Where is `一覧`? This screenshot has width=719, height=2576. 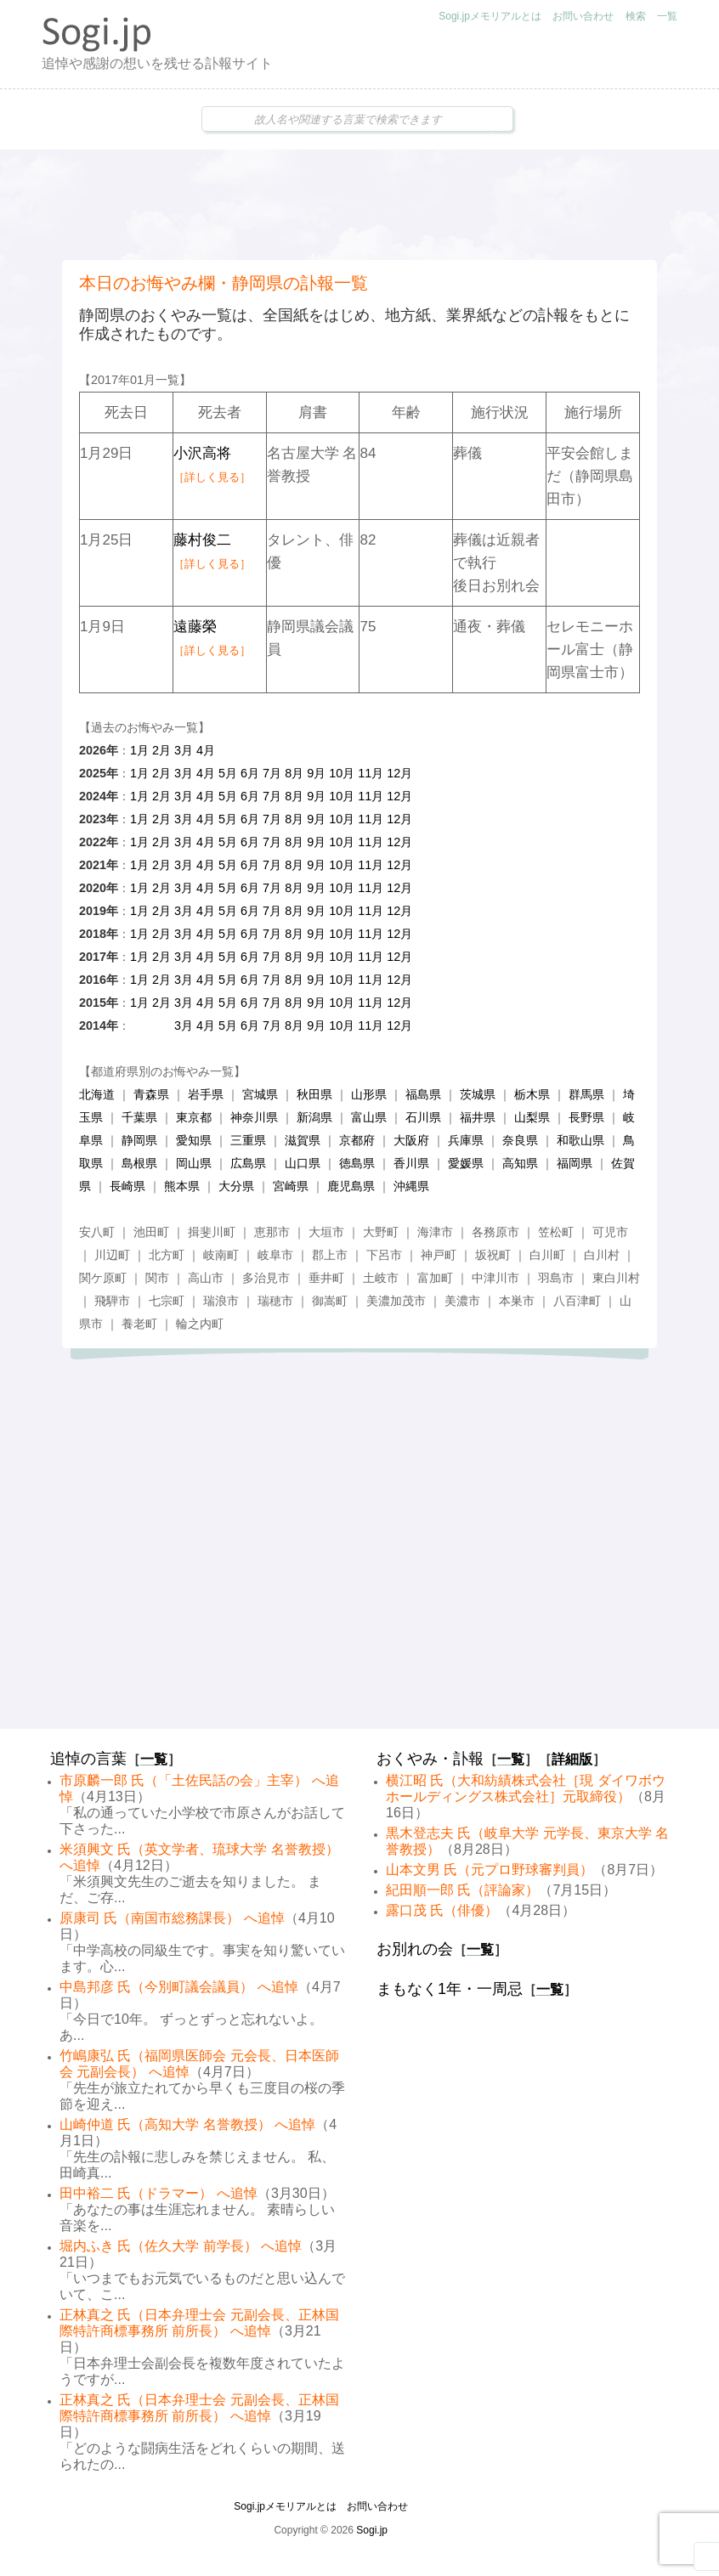 一覧 is located at coordinates (667, 16).